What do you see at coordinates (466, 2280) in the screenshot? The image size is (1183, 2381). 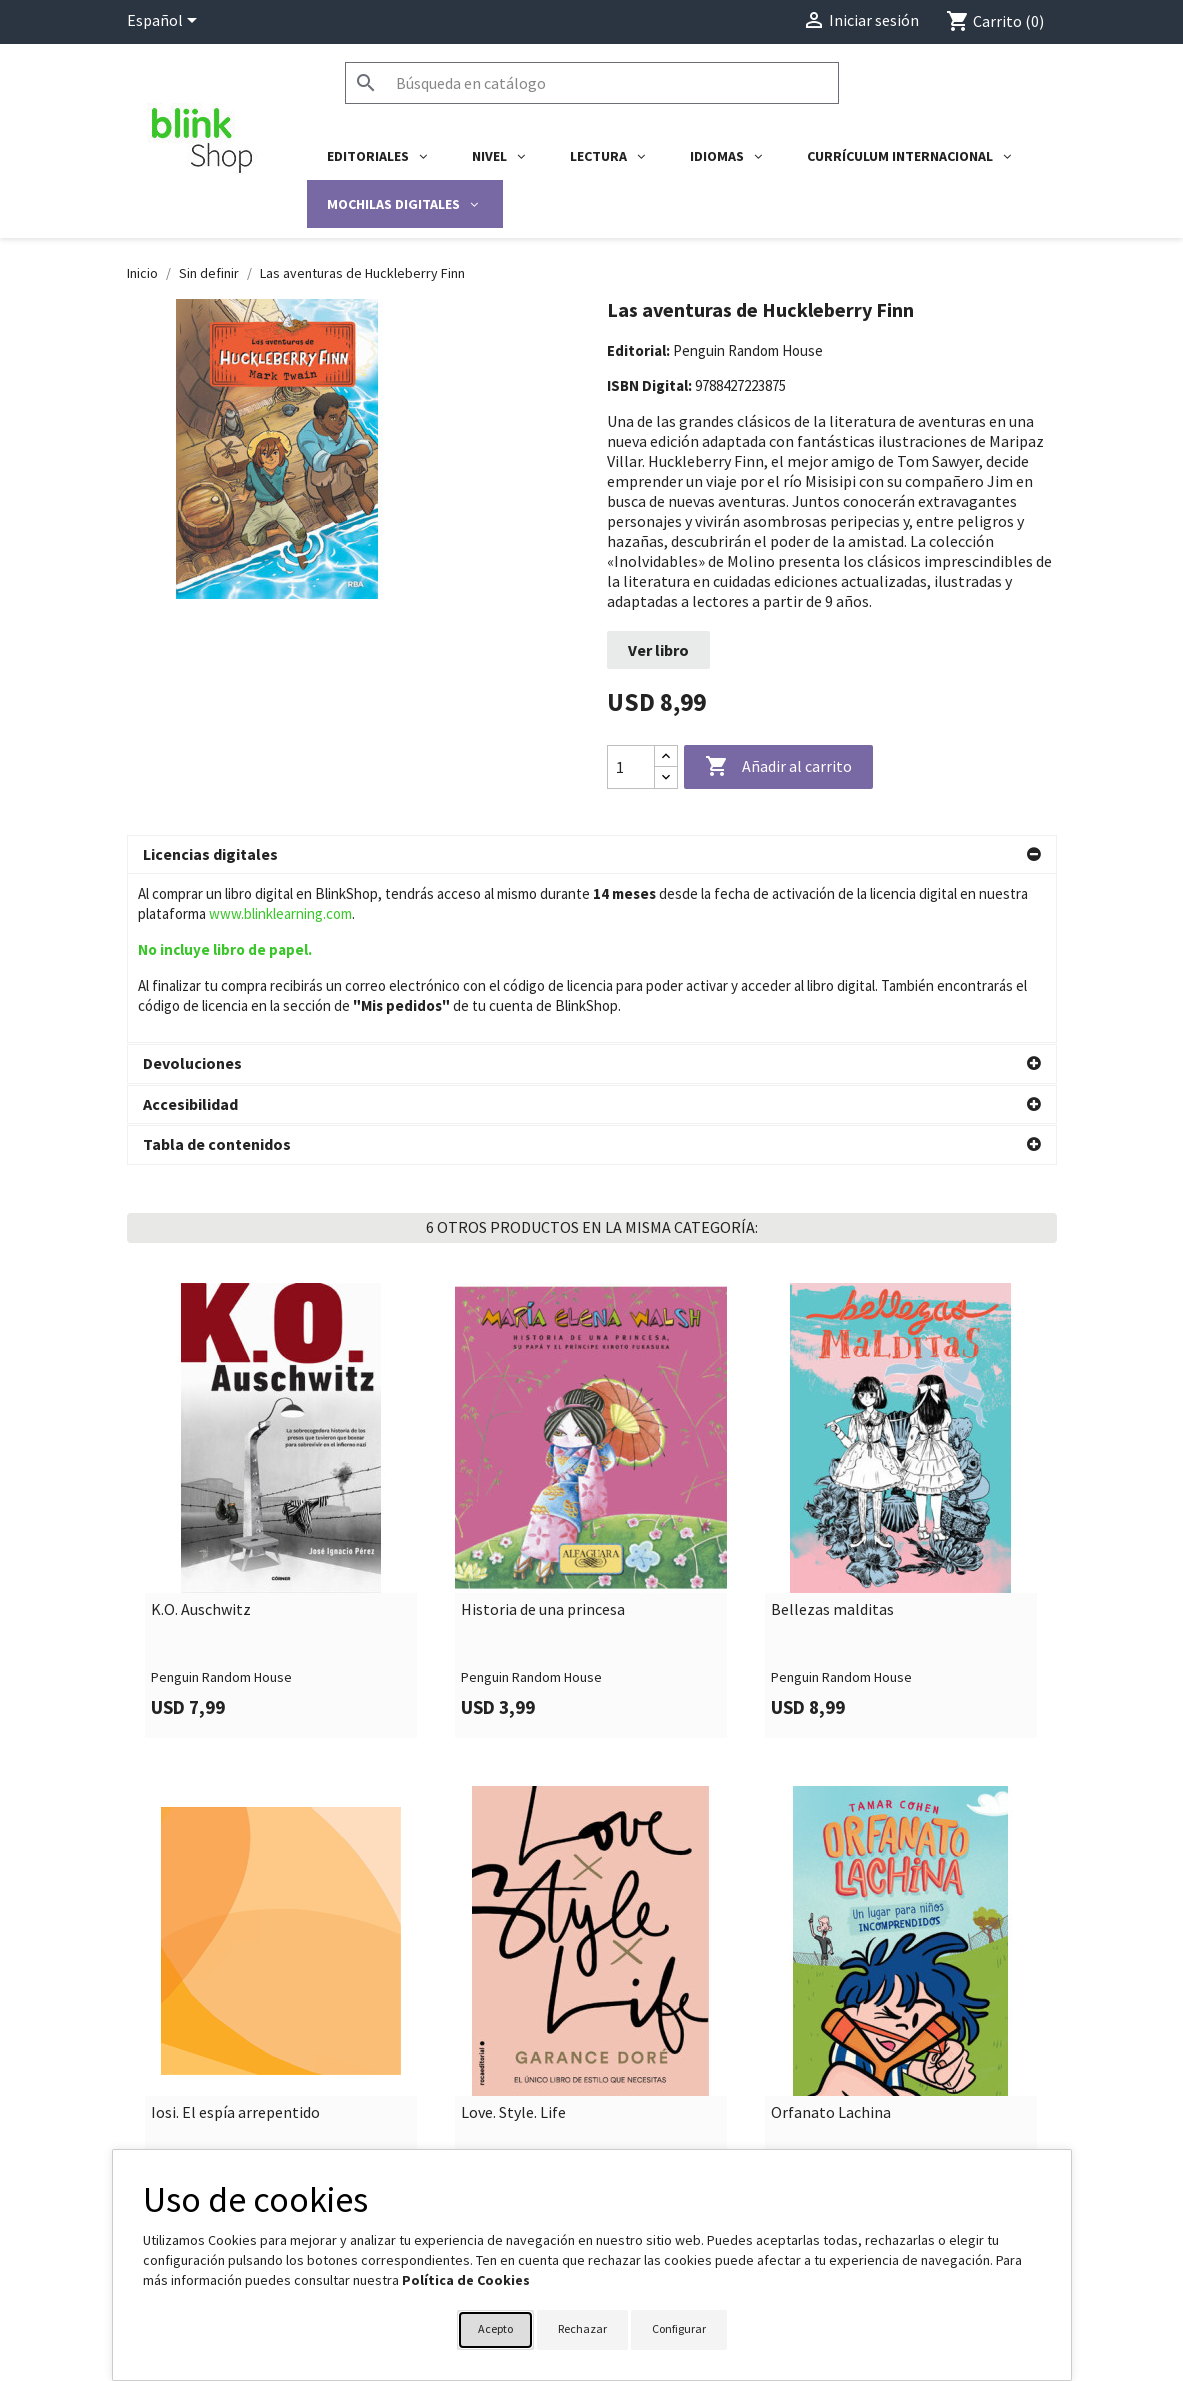 I see `Política de Cookies` at bounding box center [466, 2280].